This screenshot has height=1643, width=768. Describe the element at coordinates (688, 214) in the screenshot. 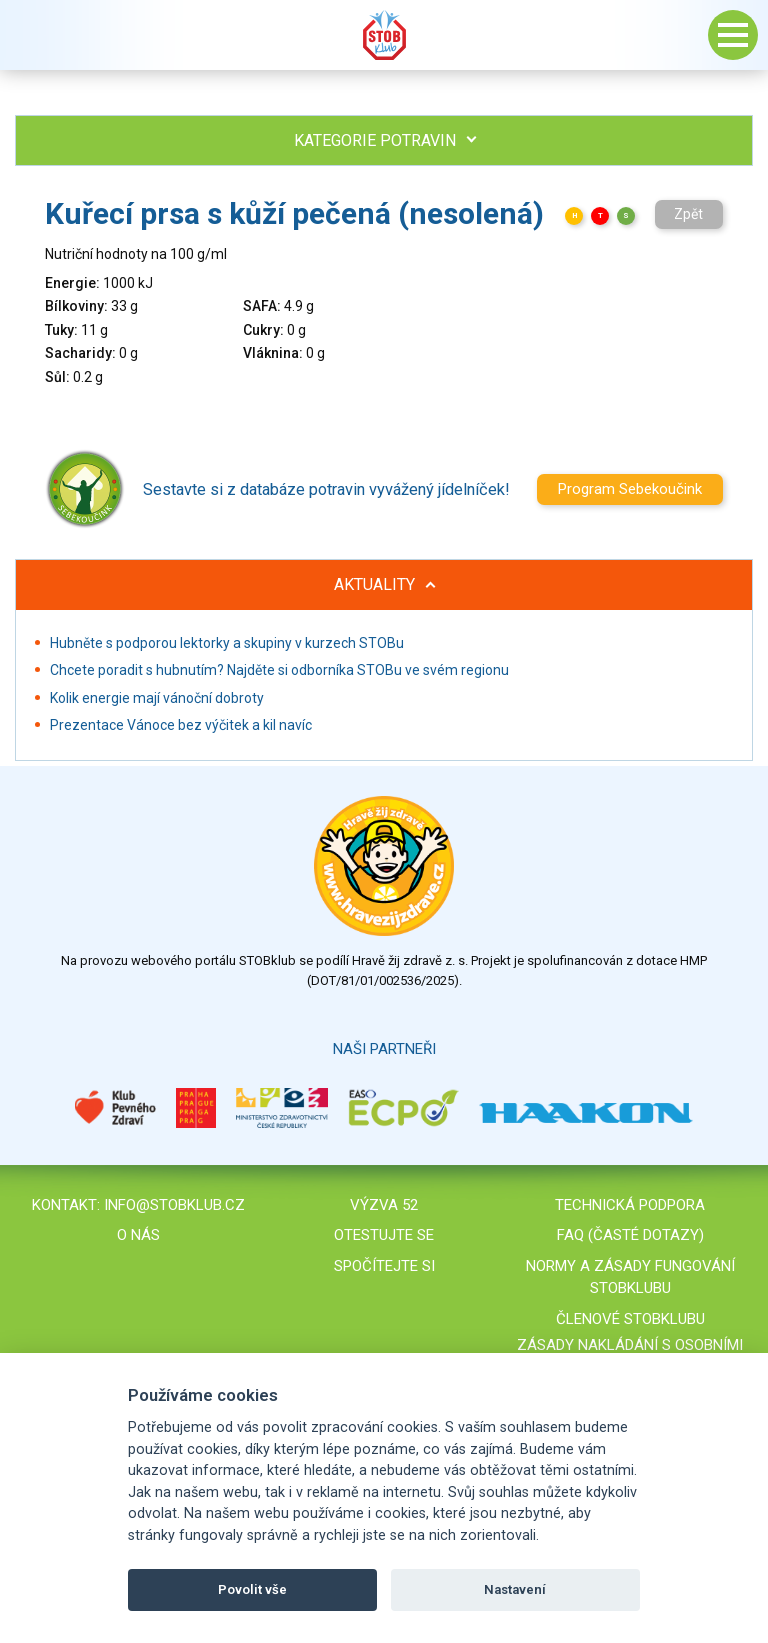

I see `Zpět` at that location.